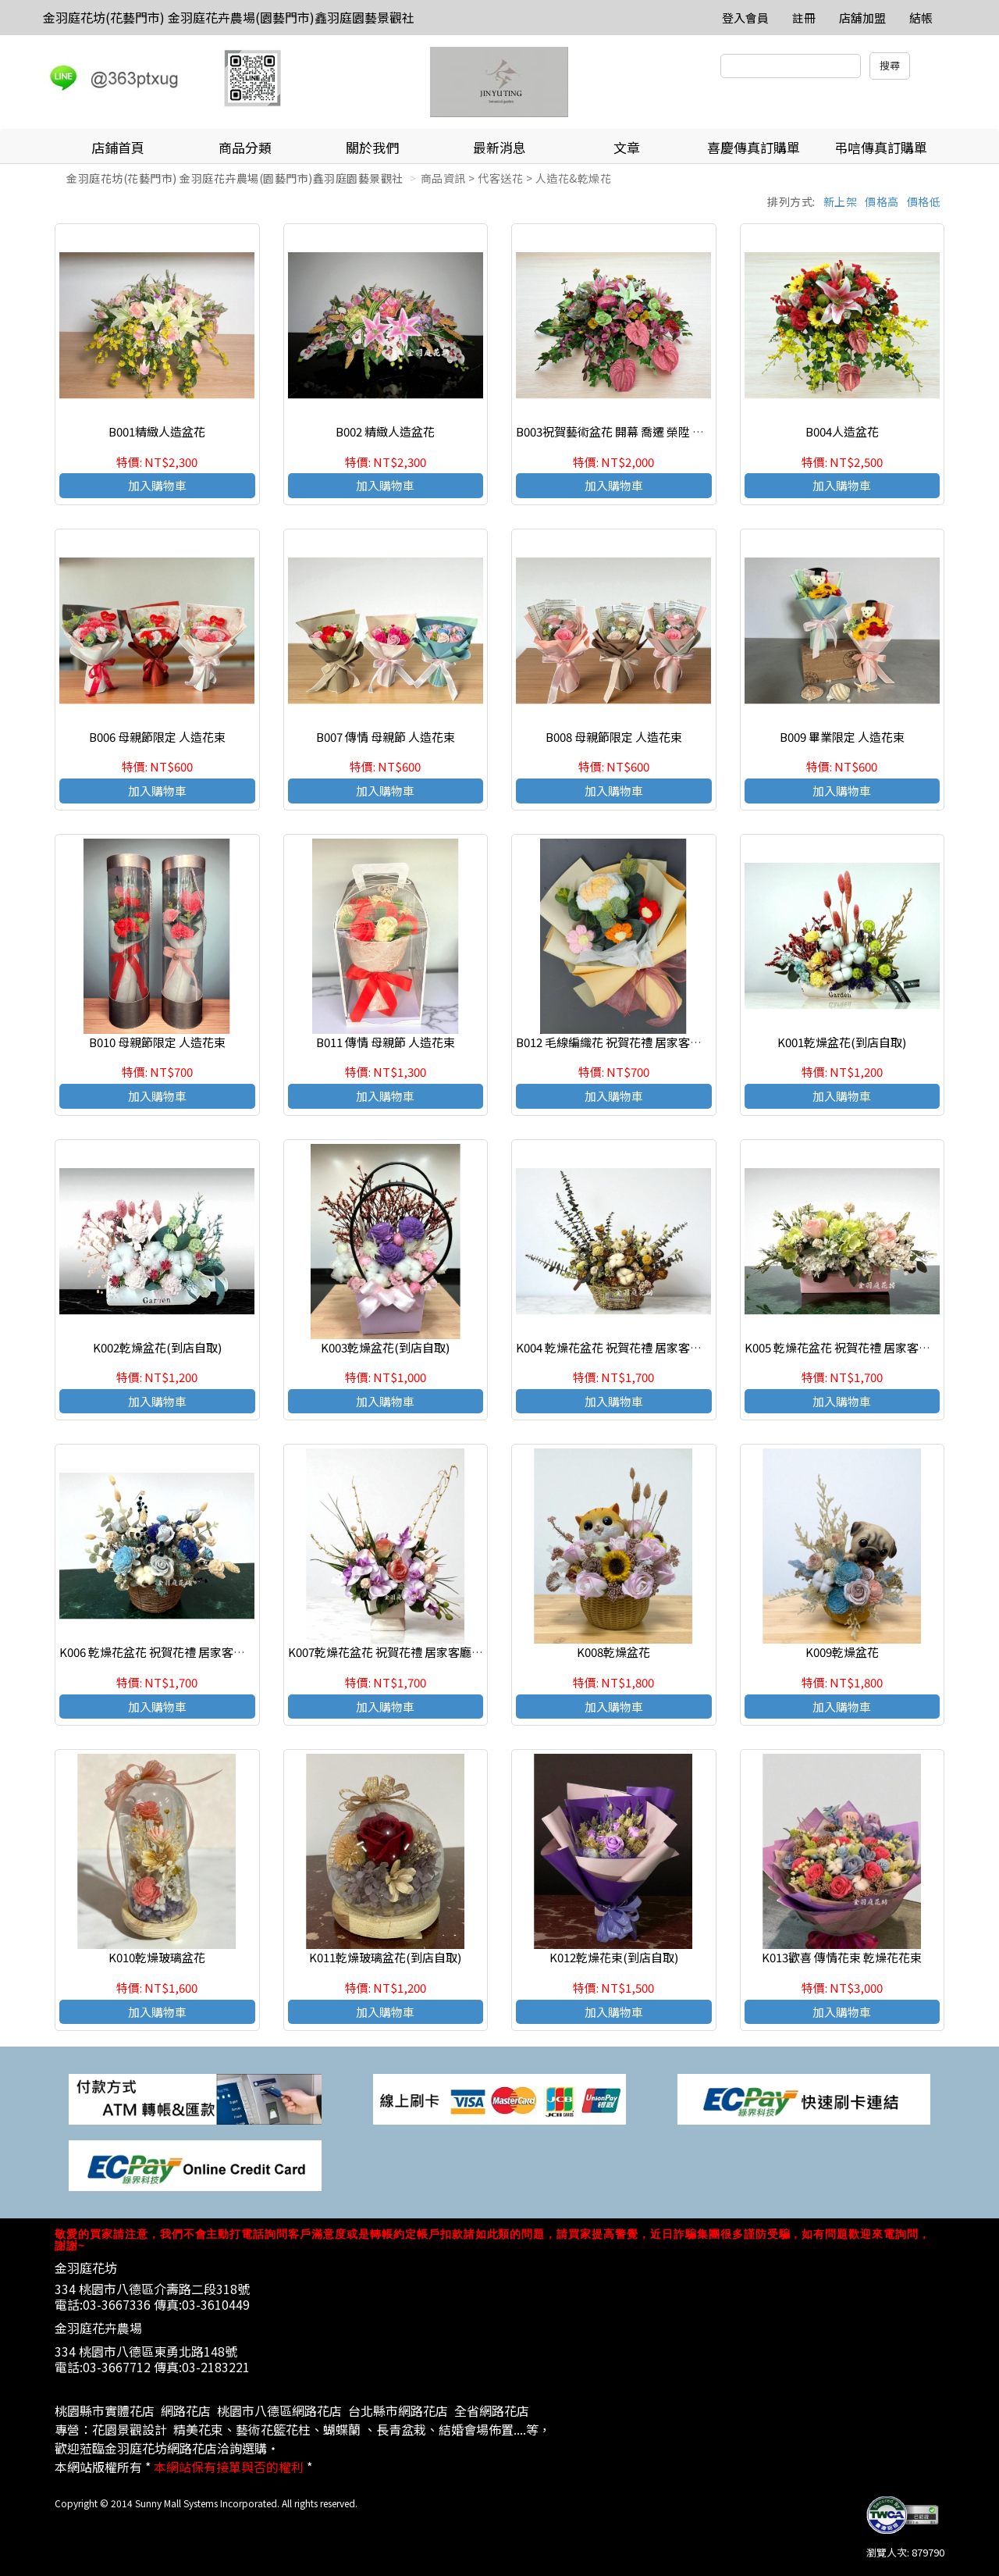 The height and width of the screenshot is (2576, 999). Describe the element at coordinates (157, 485) in the screenshot. I see `加入購物車` at that location.